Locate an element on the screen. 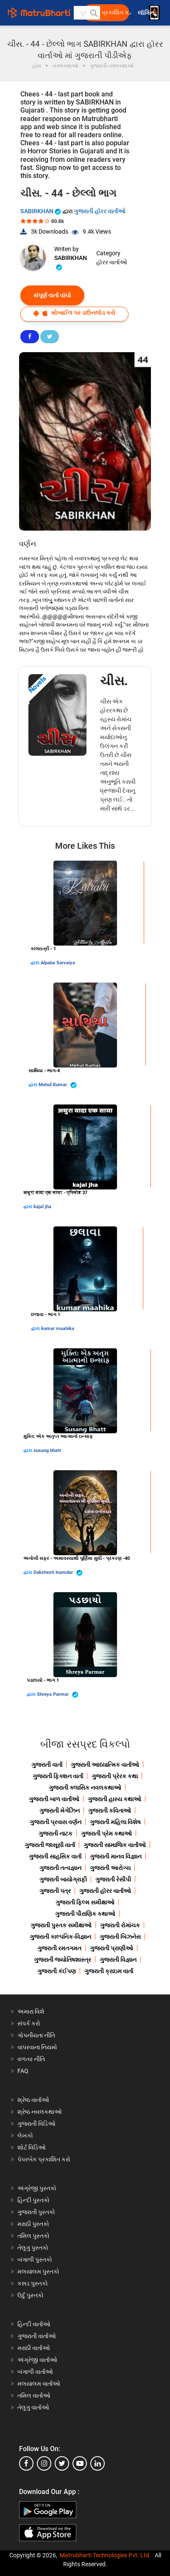 This screenshot has height=2576, width=170. ગુજરાતી પ્રાણીઓ is located at coordinates (111, 1948).